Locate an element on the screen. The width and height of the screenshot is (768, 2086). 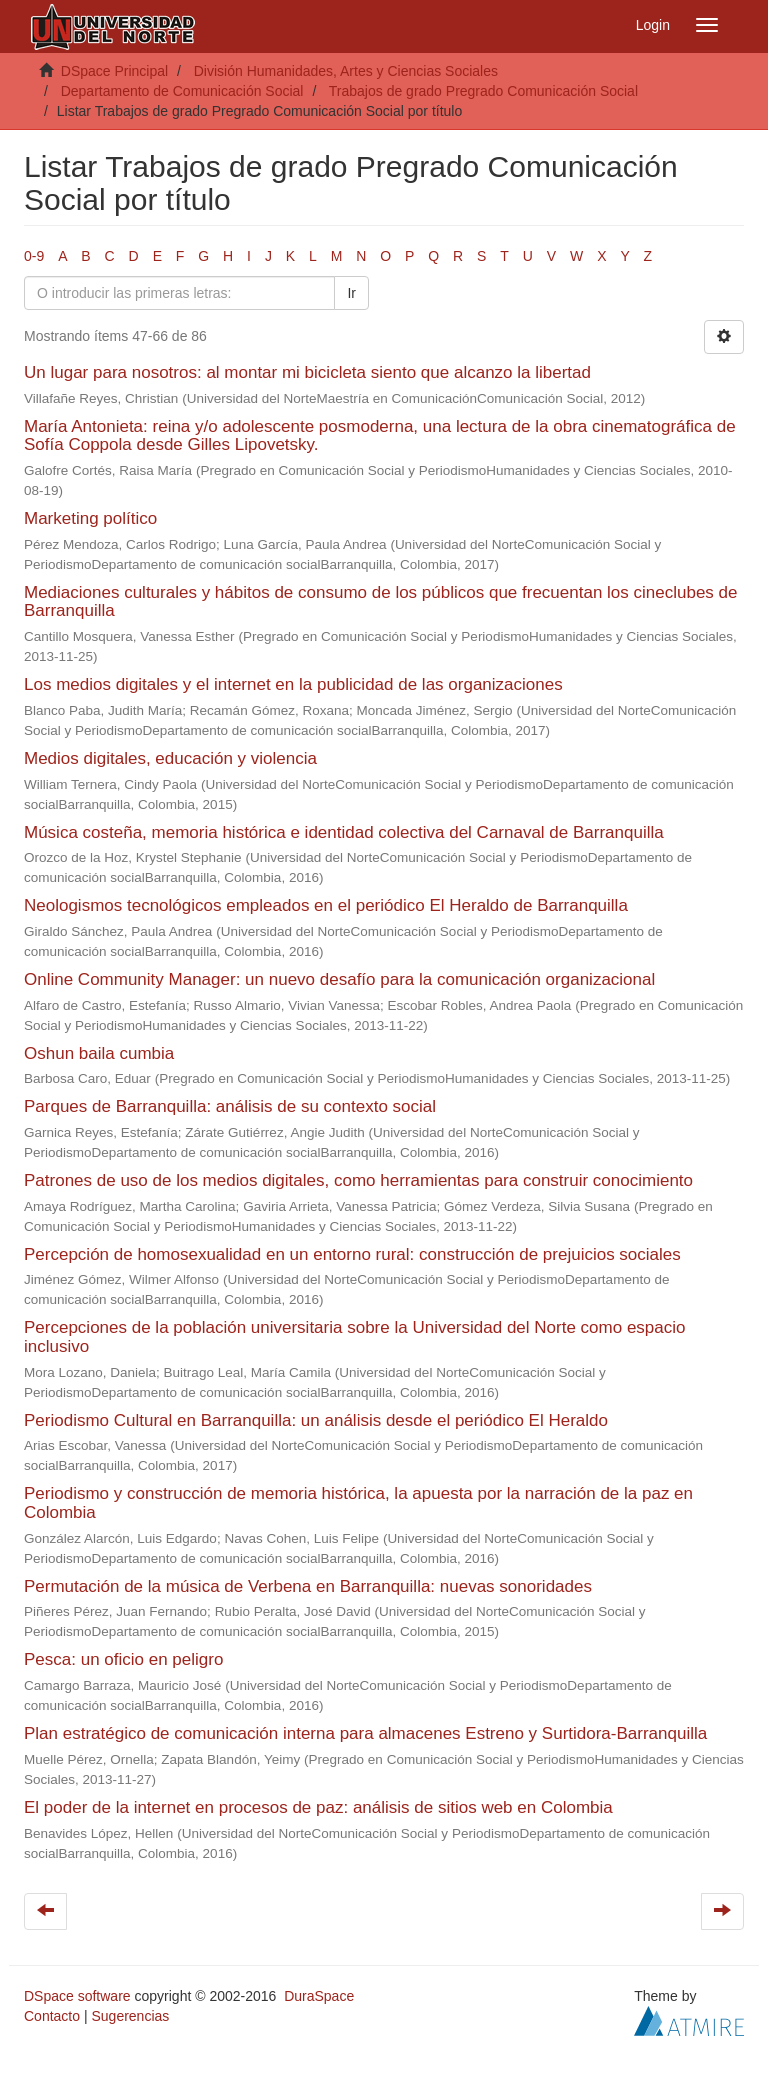
Un lugar para nosotros: al montar mi bicicleta siento que alcanzo la libertad is located at coordinates (307, 372).